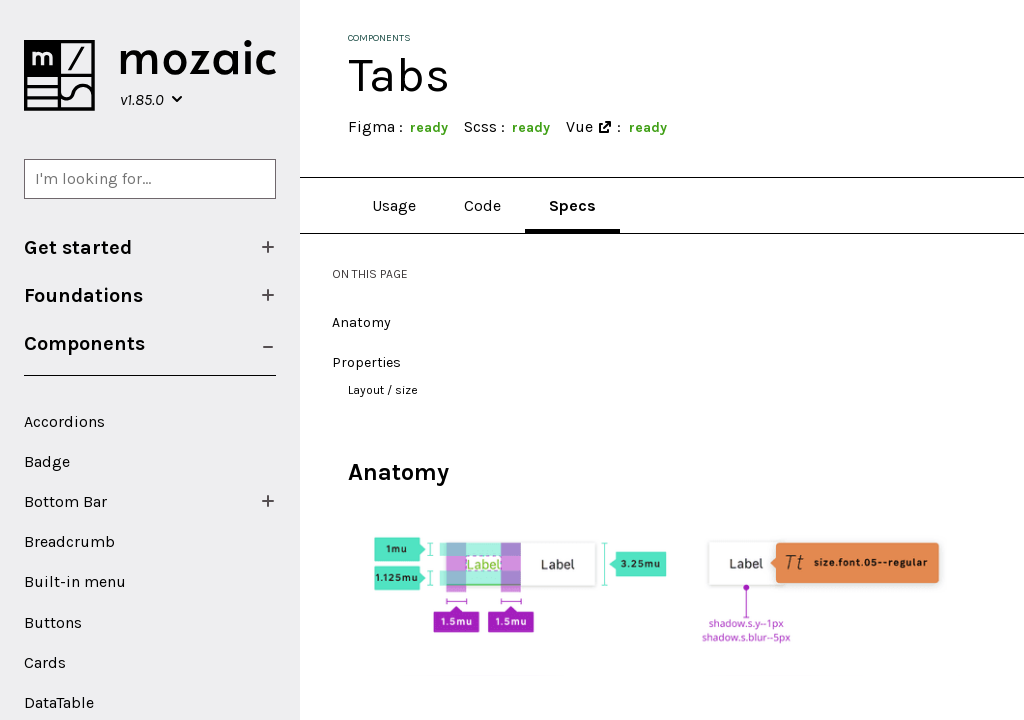 The image size is (1024, 720). I want to click on [menuitem], so click(150, 247).